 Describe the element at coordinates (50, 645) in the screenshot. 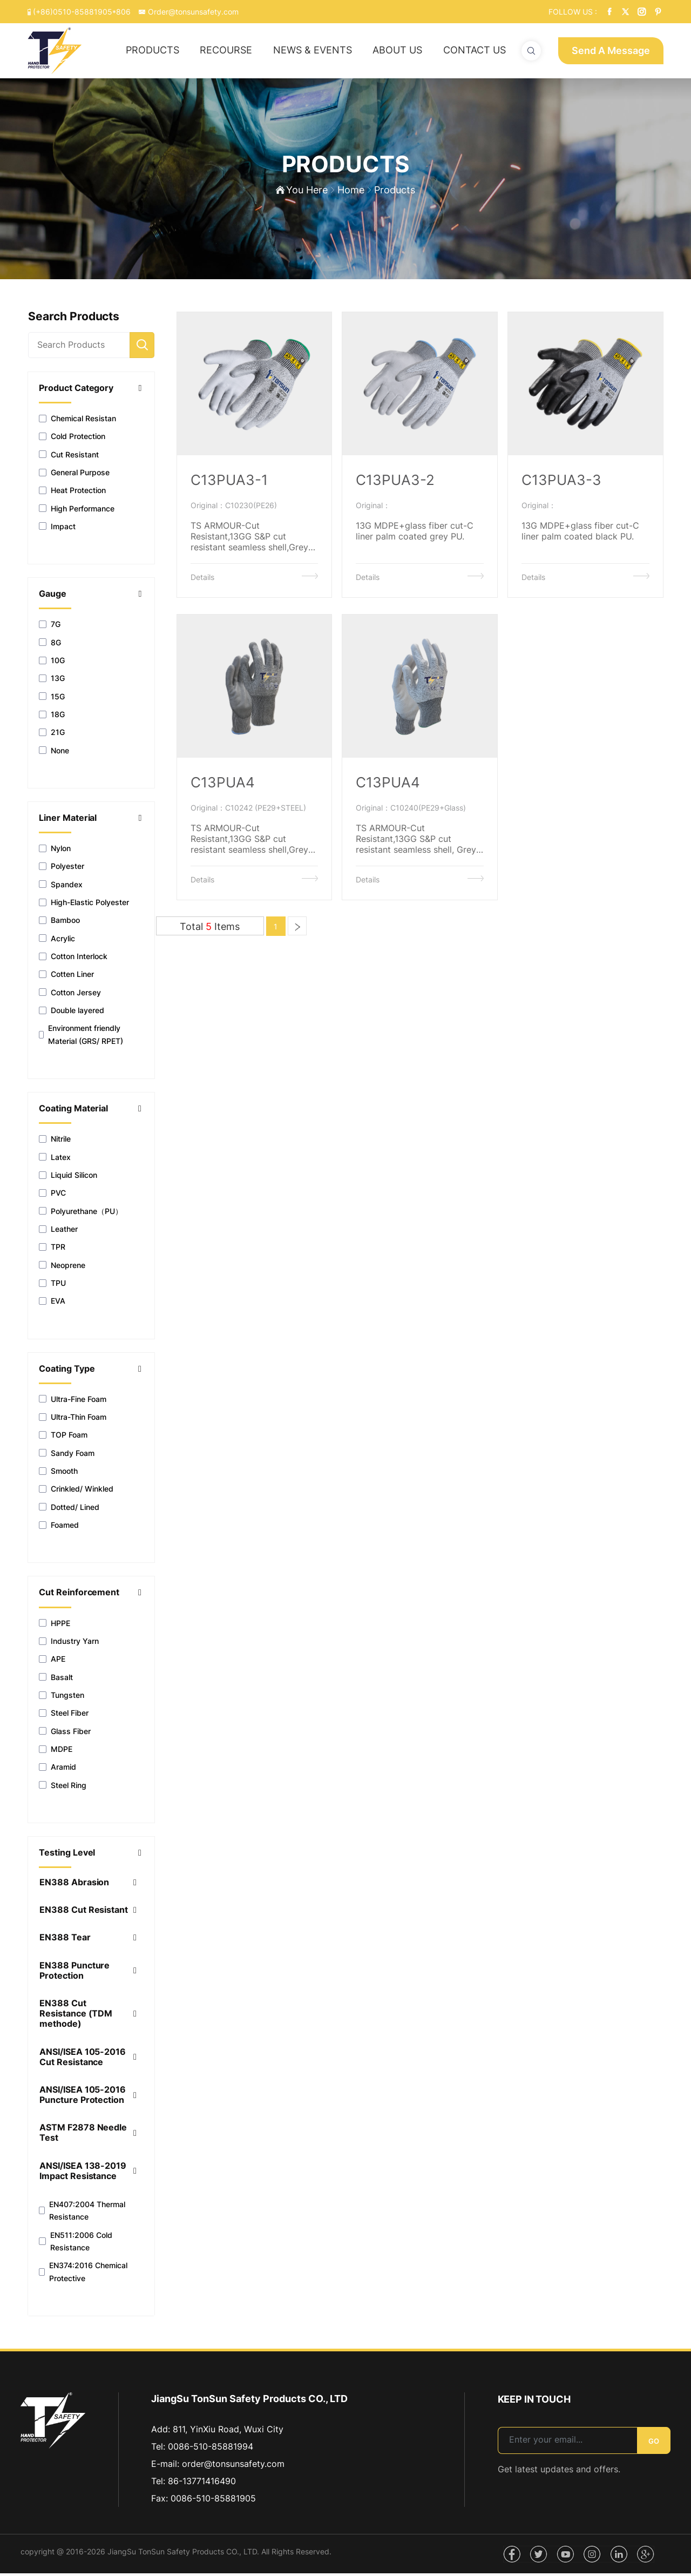

I see `8G` at that location.